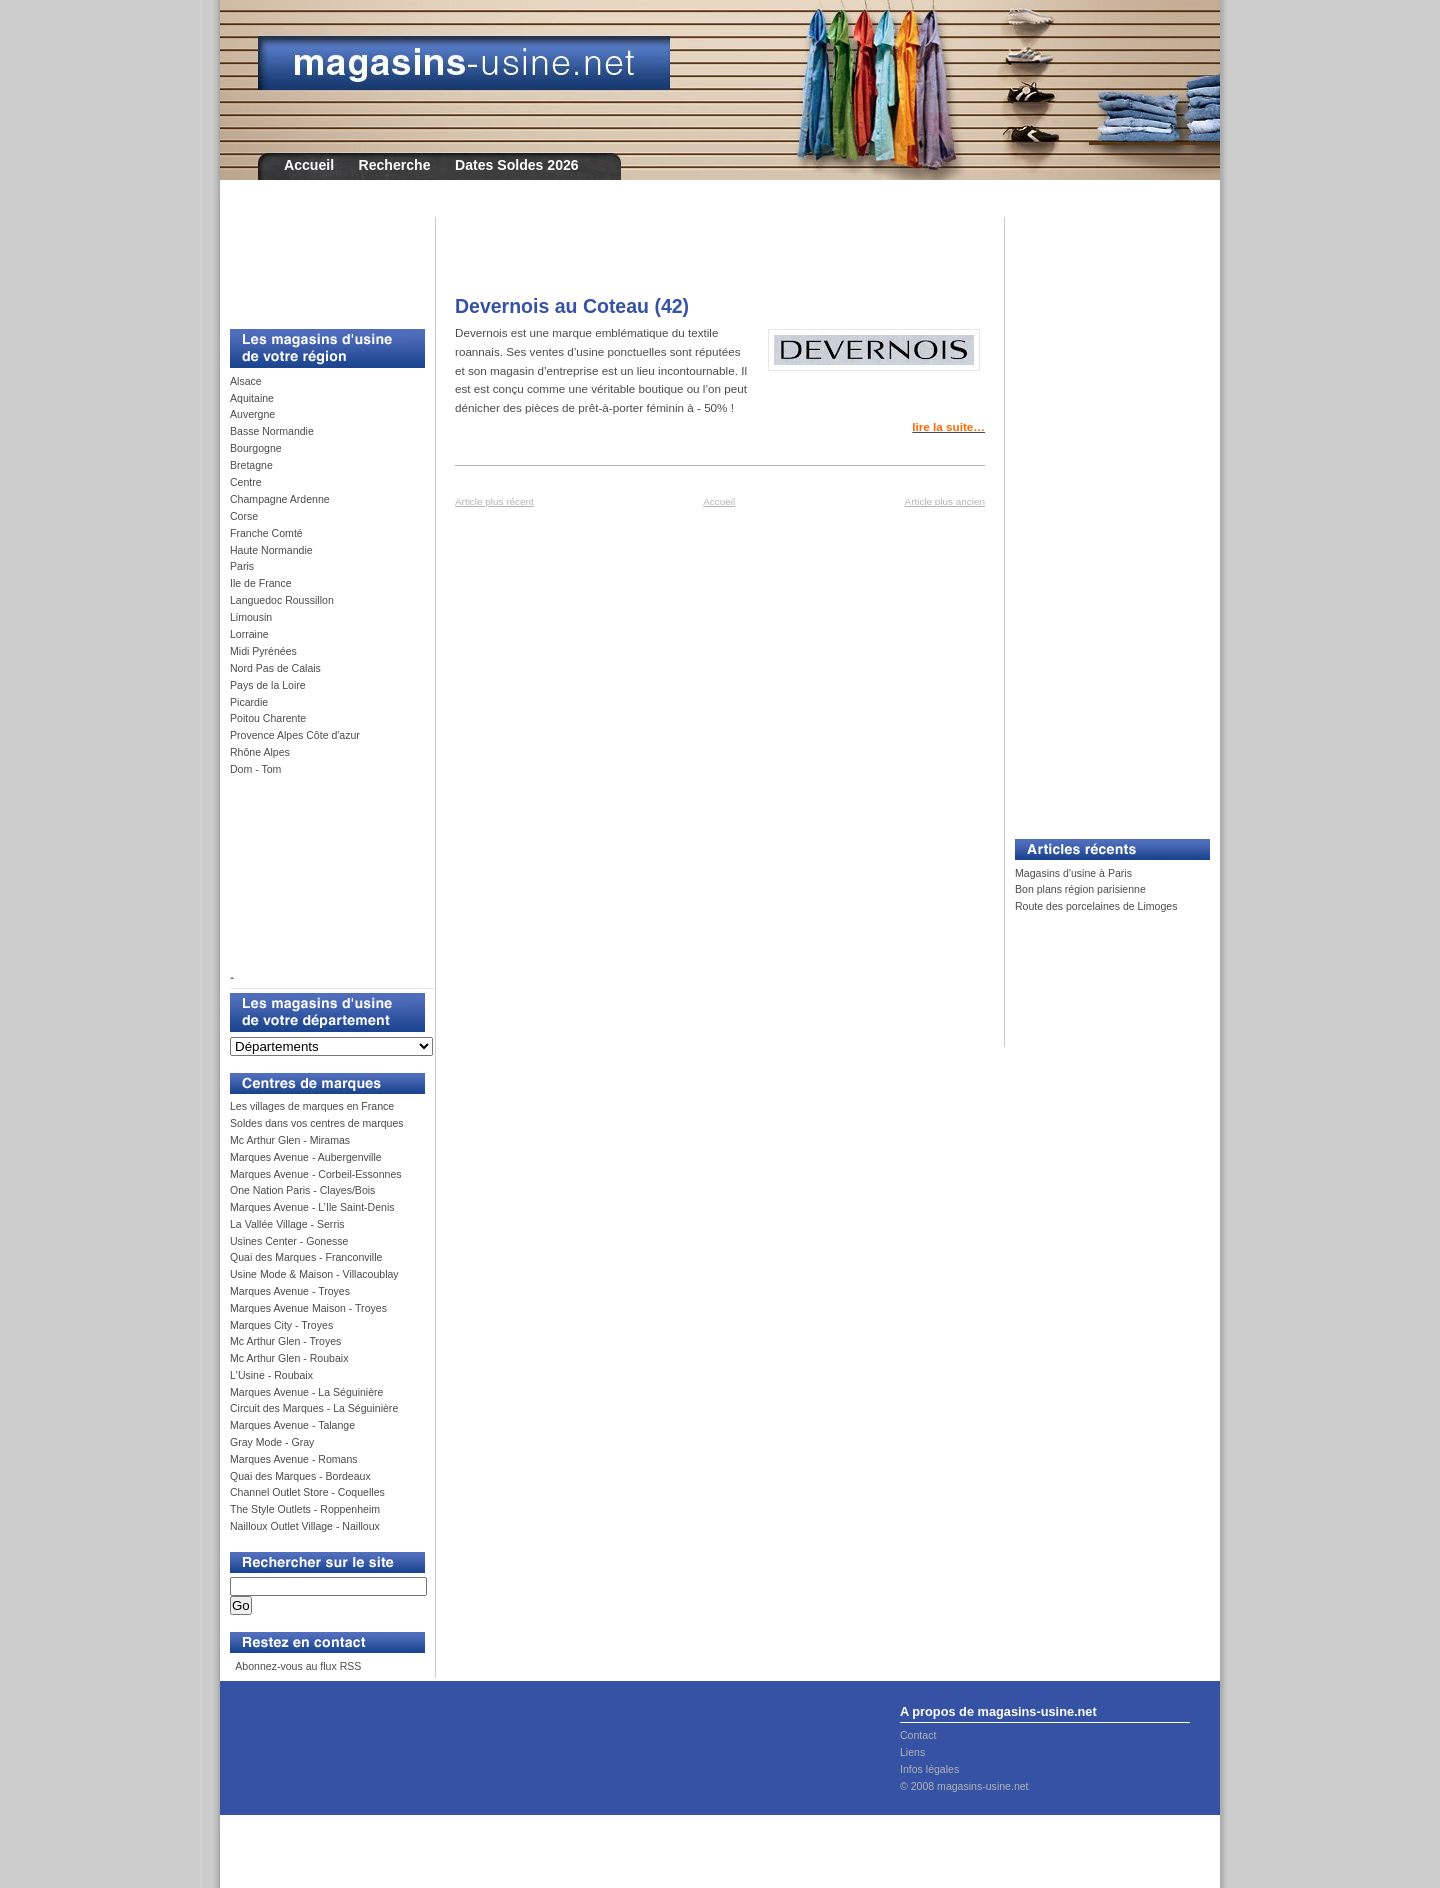 The width and height of the screenshot is (1440, 1888). I want to click on Nord Pas de Calais, so click(275, 668).